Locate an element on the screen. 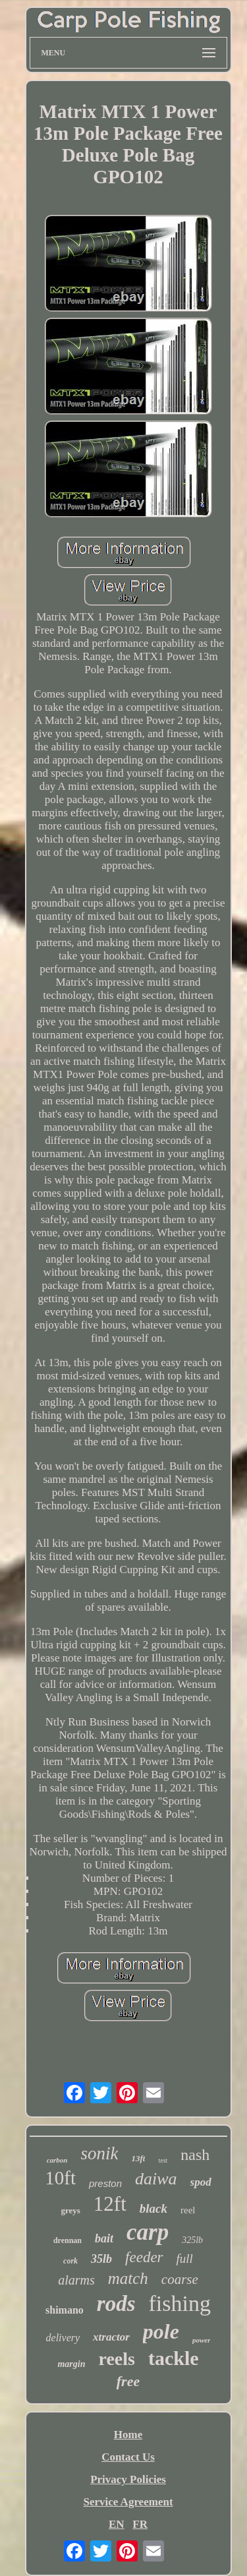 This screenshot has width=247, height=2576. test is located at coordinates (162, 2160).